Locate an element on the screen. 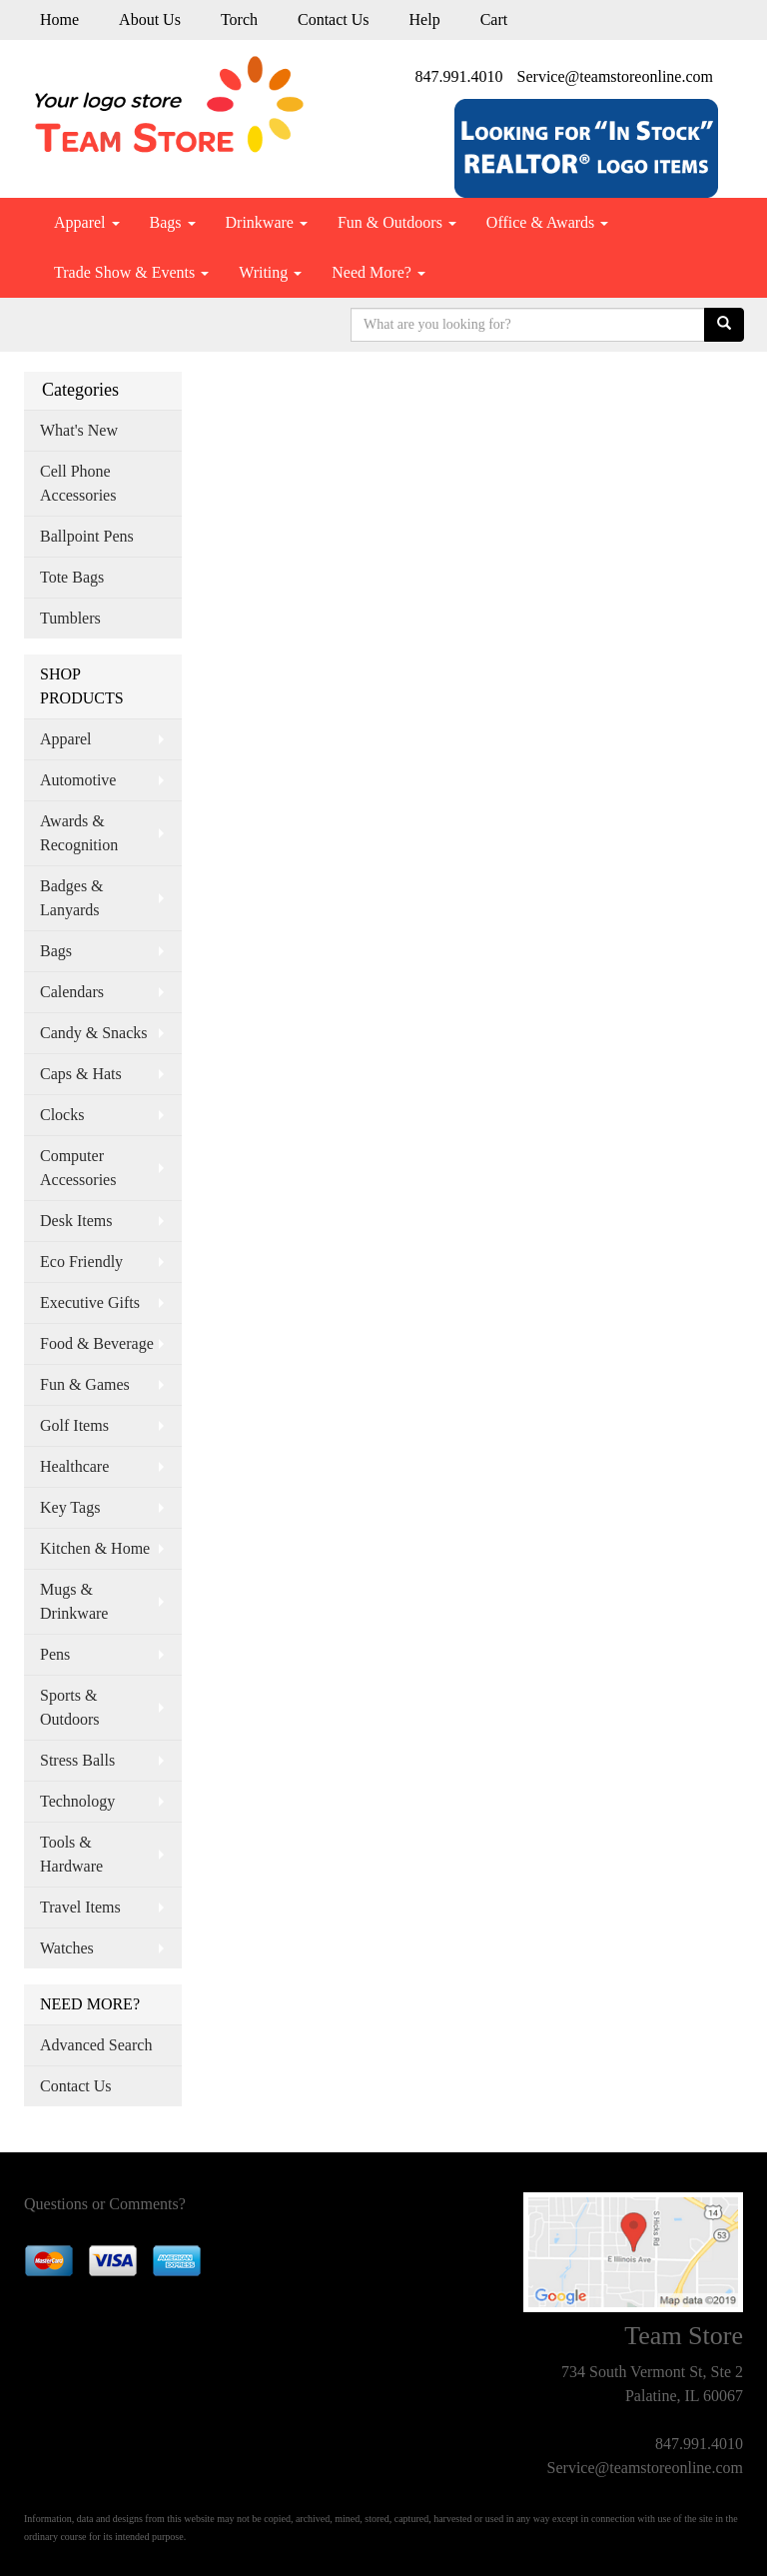  Questions or Comments? is located at coordinates (105, 2203).